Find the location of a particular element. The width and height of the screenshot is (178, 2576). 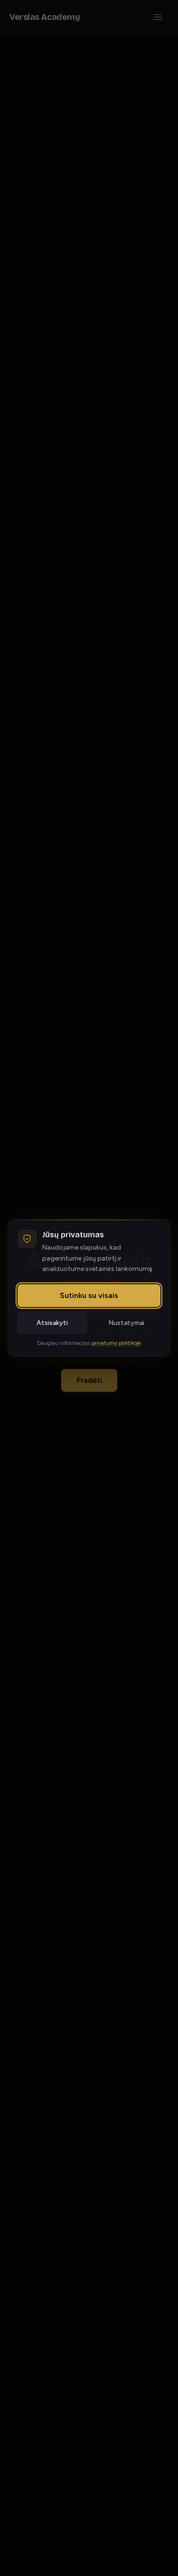

Sutinku su visais is located at coordinates (89, 1295).